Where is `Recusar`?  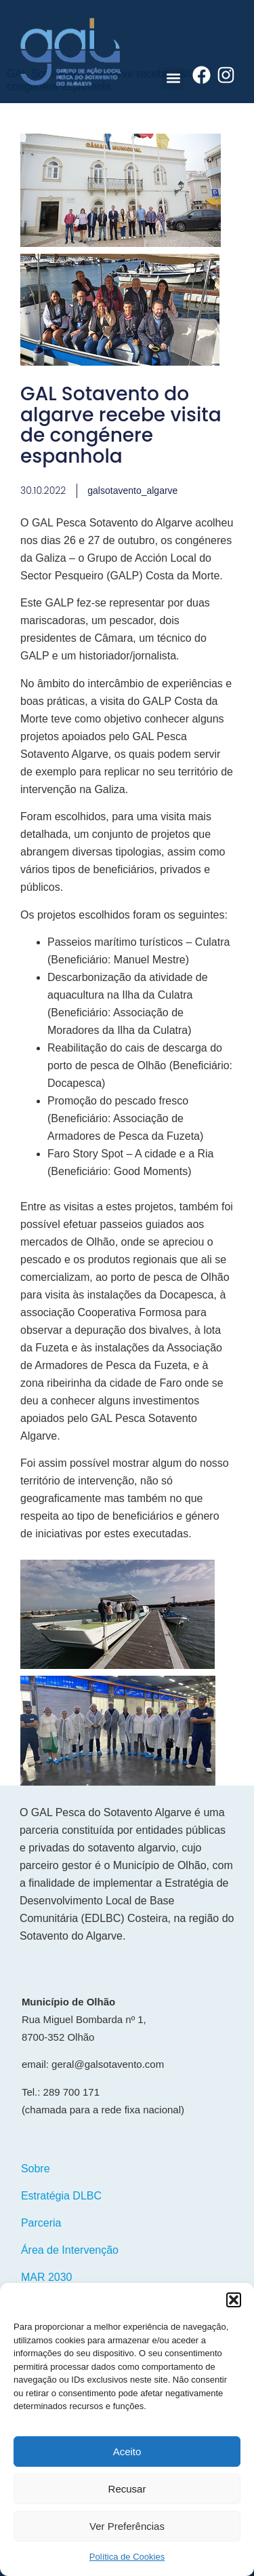
Recusar is located at coordinates (127, 2489).